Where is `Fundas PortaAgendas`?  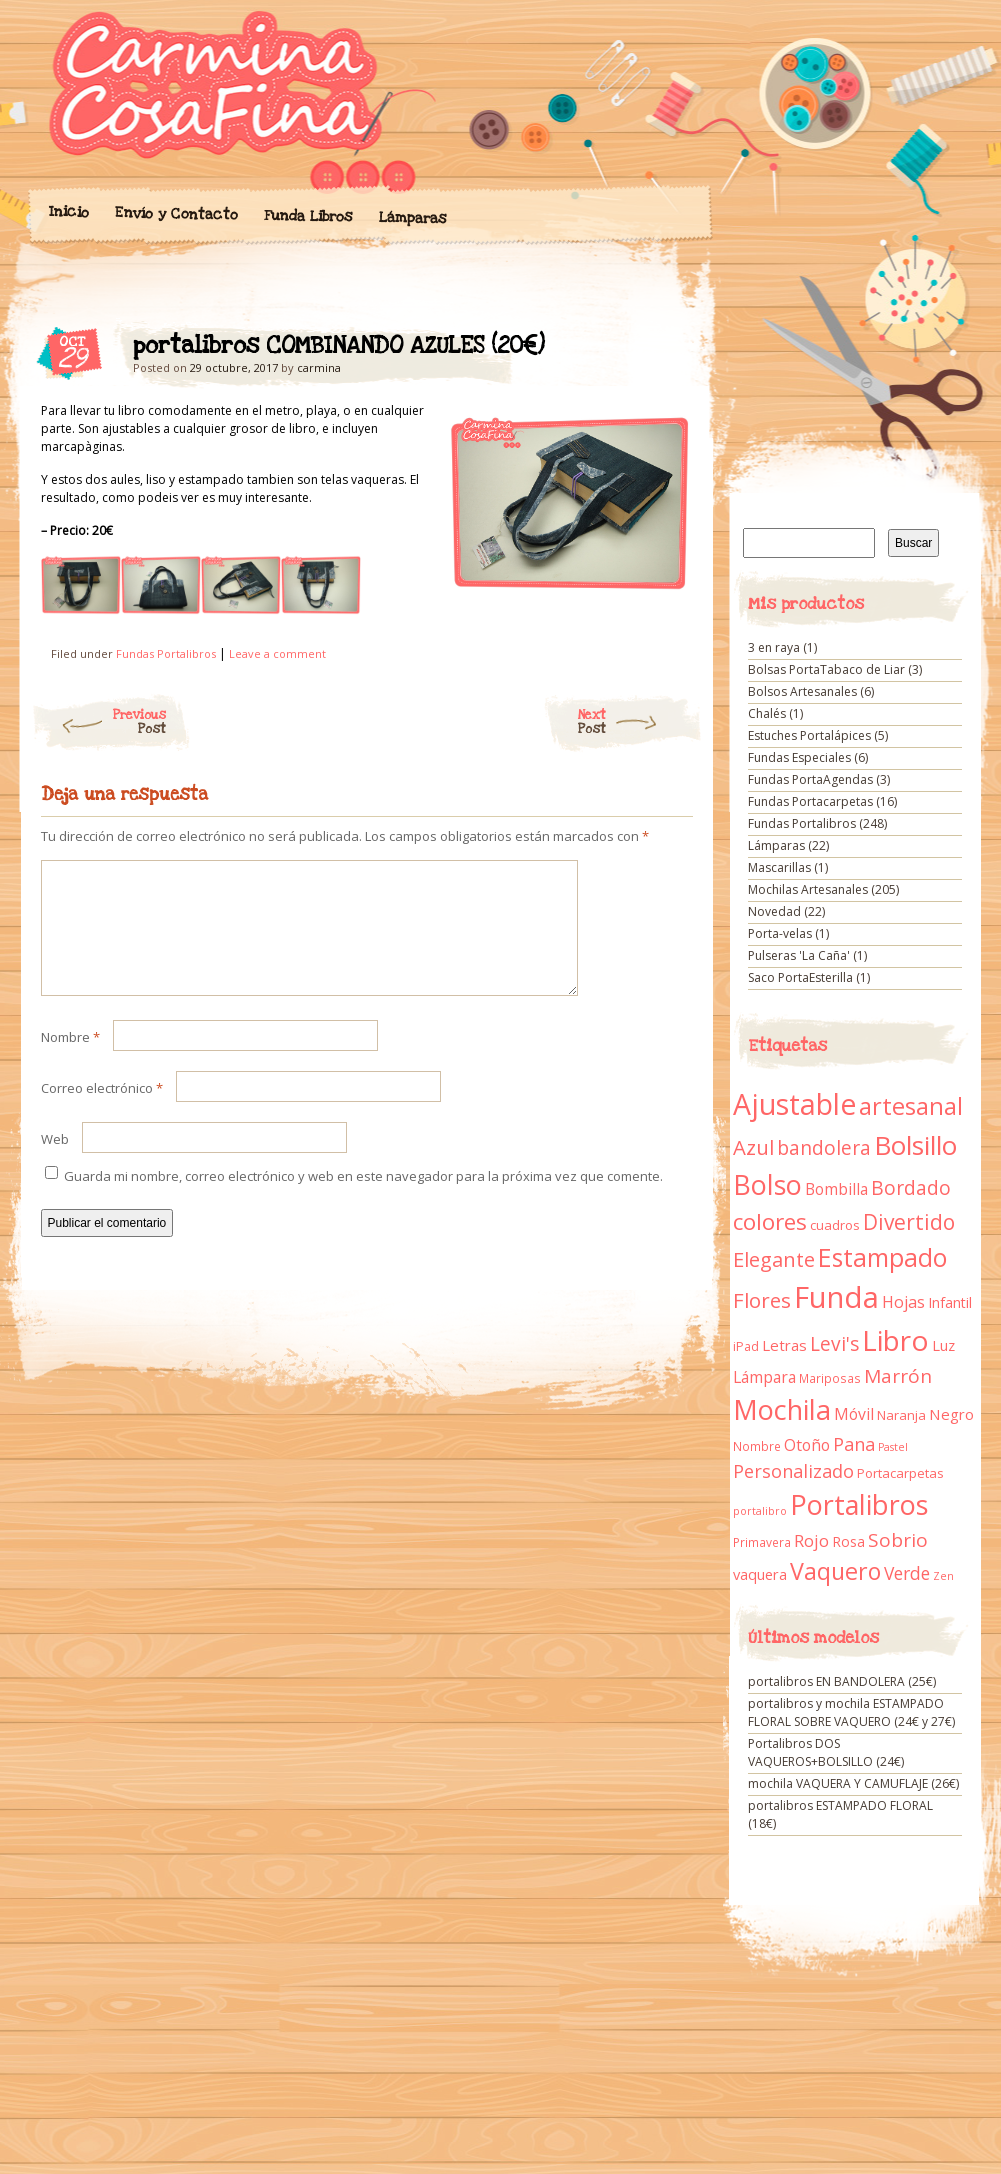
Fundas PortaAgendas is located at coordinates (810, 779).